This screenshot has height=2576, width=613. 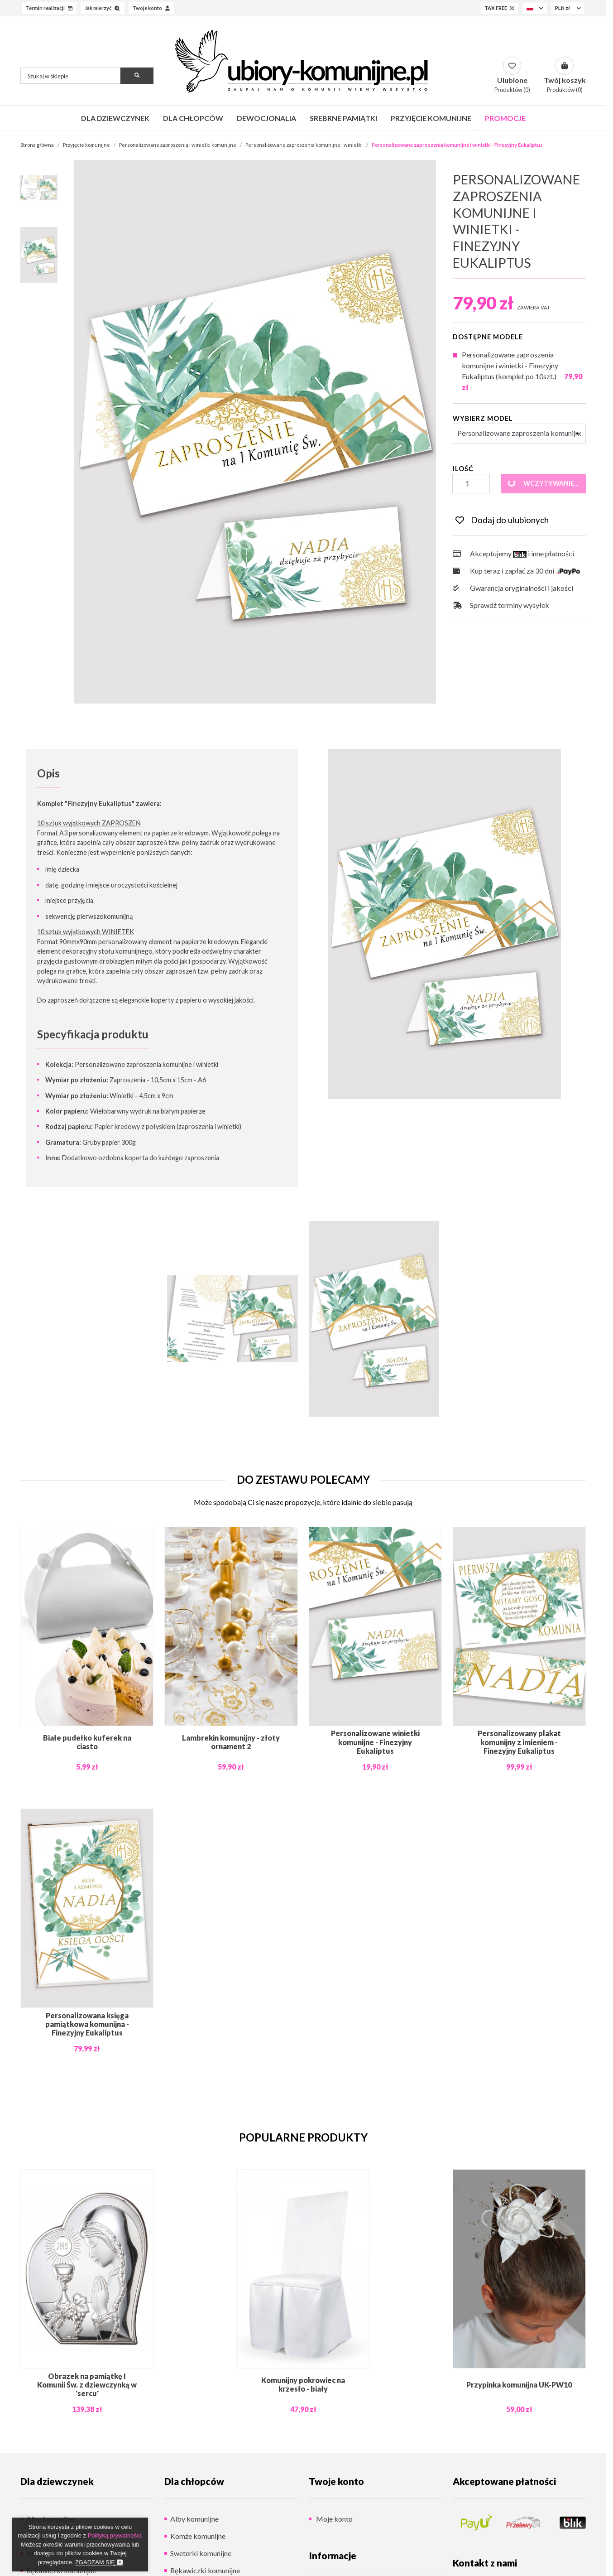 I want to click on Białe pudełko kuferek na ciasto, so click(x=87, y=1742).